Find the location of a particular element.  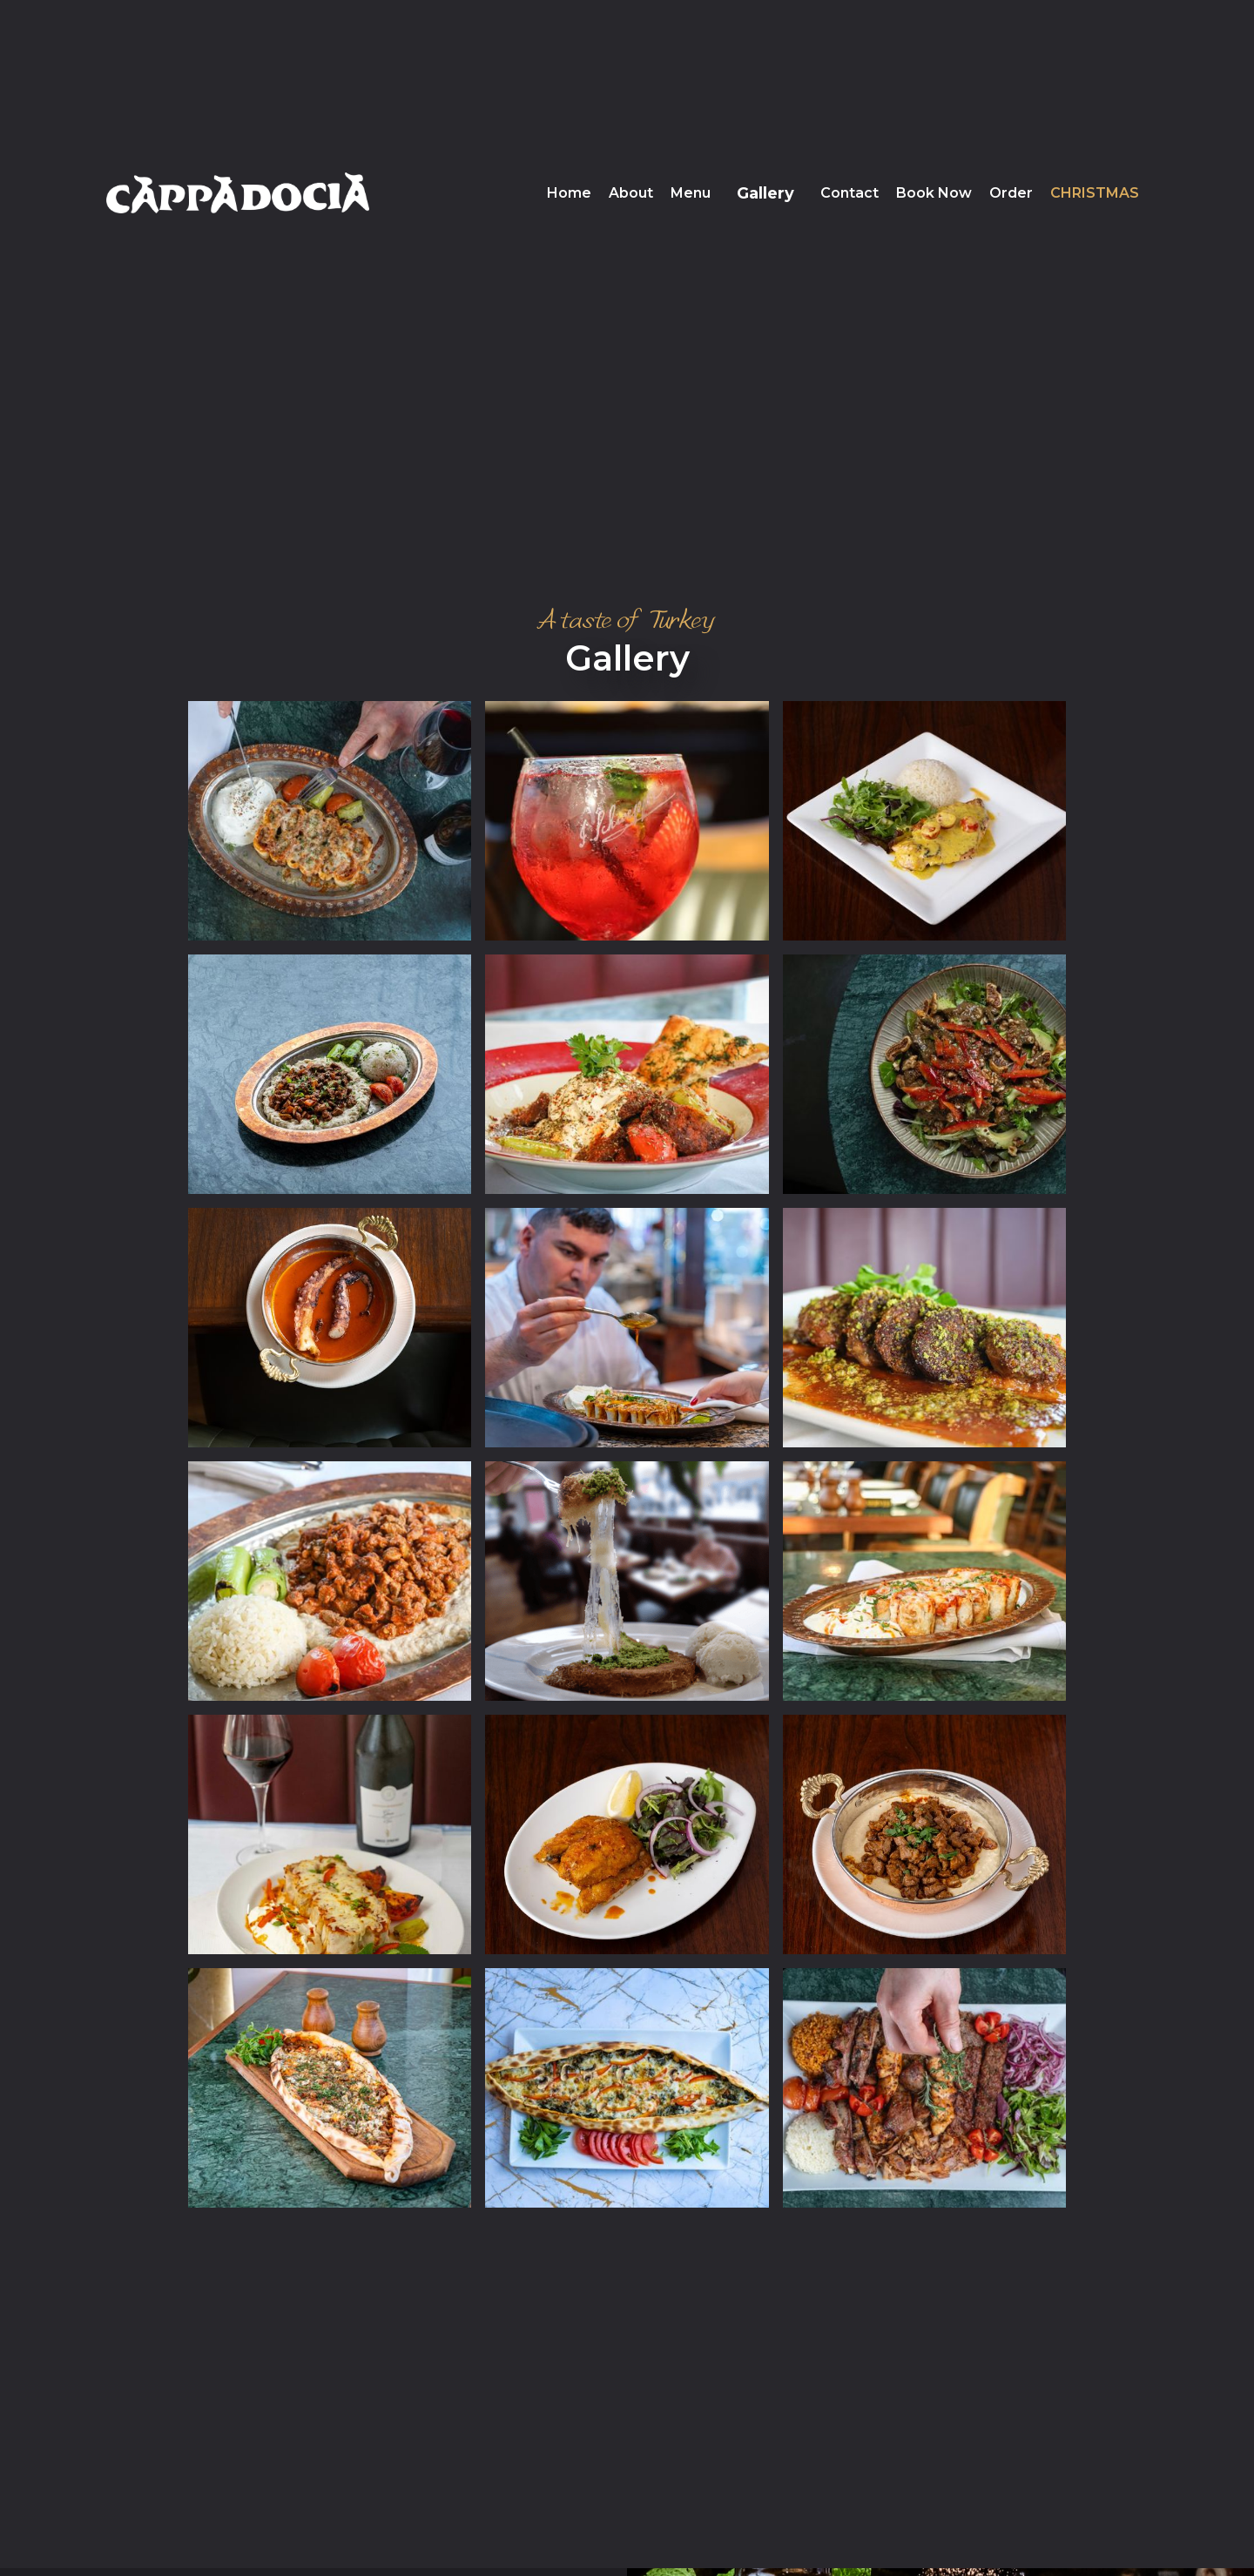

[open lightbox] is located at coordinates (329, 821).